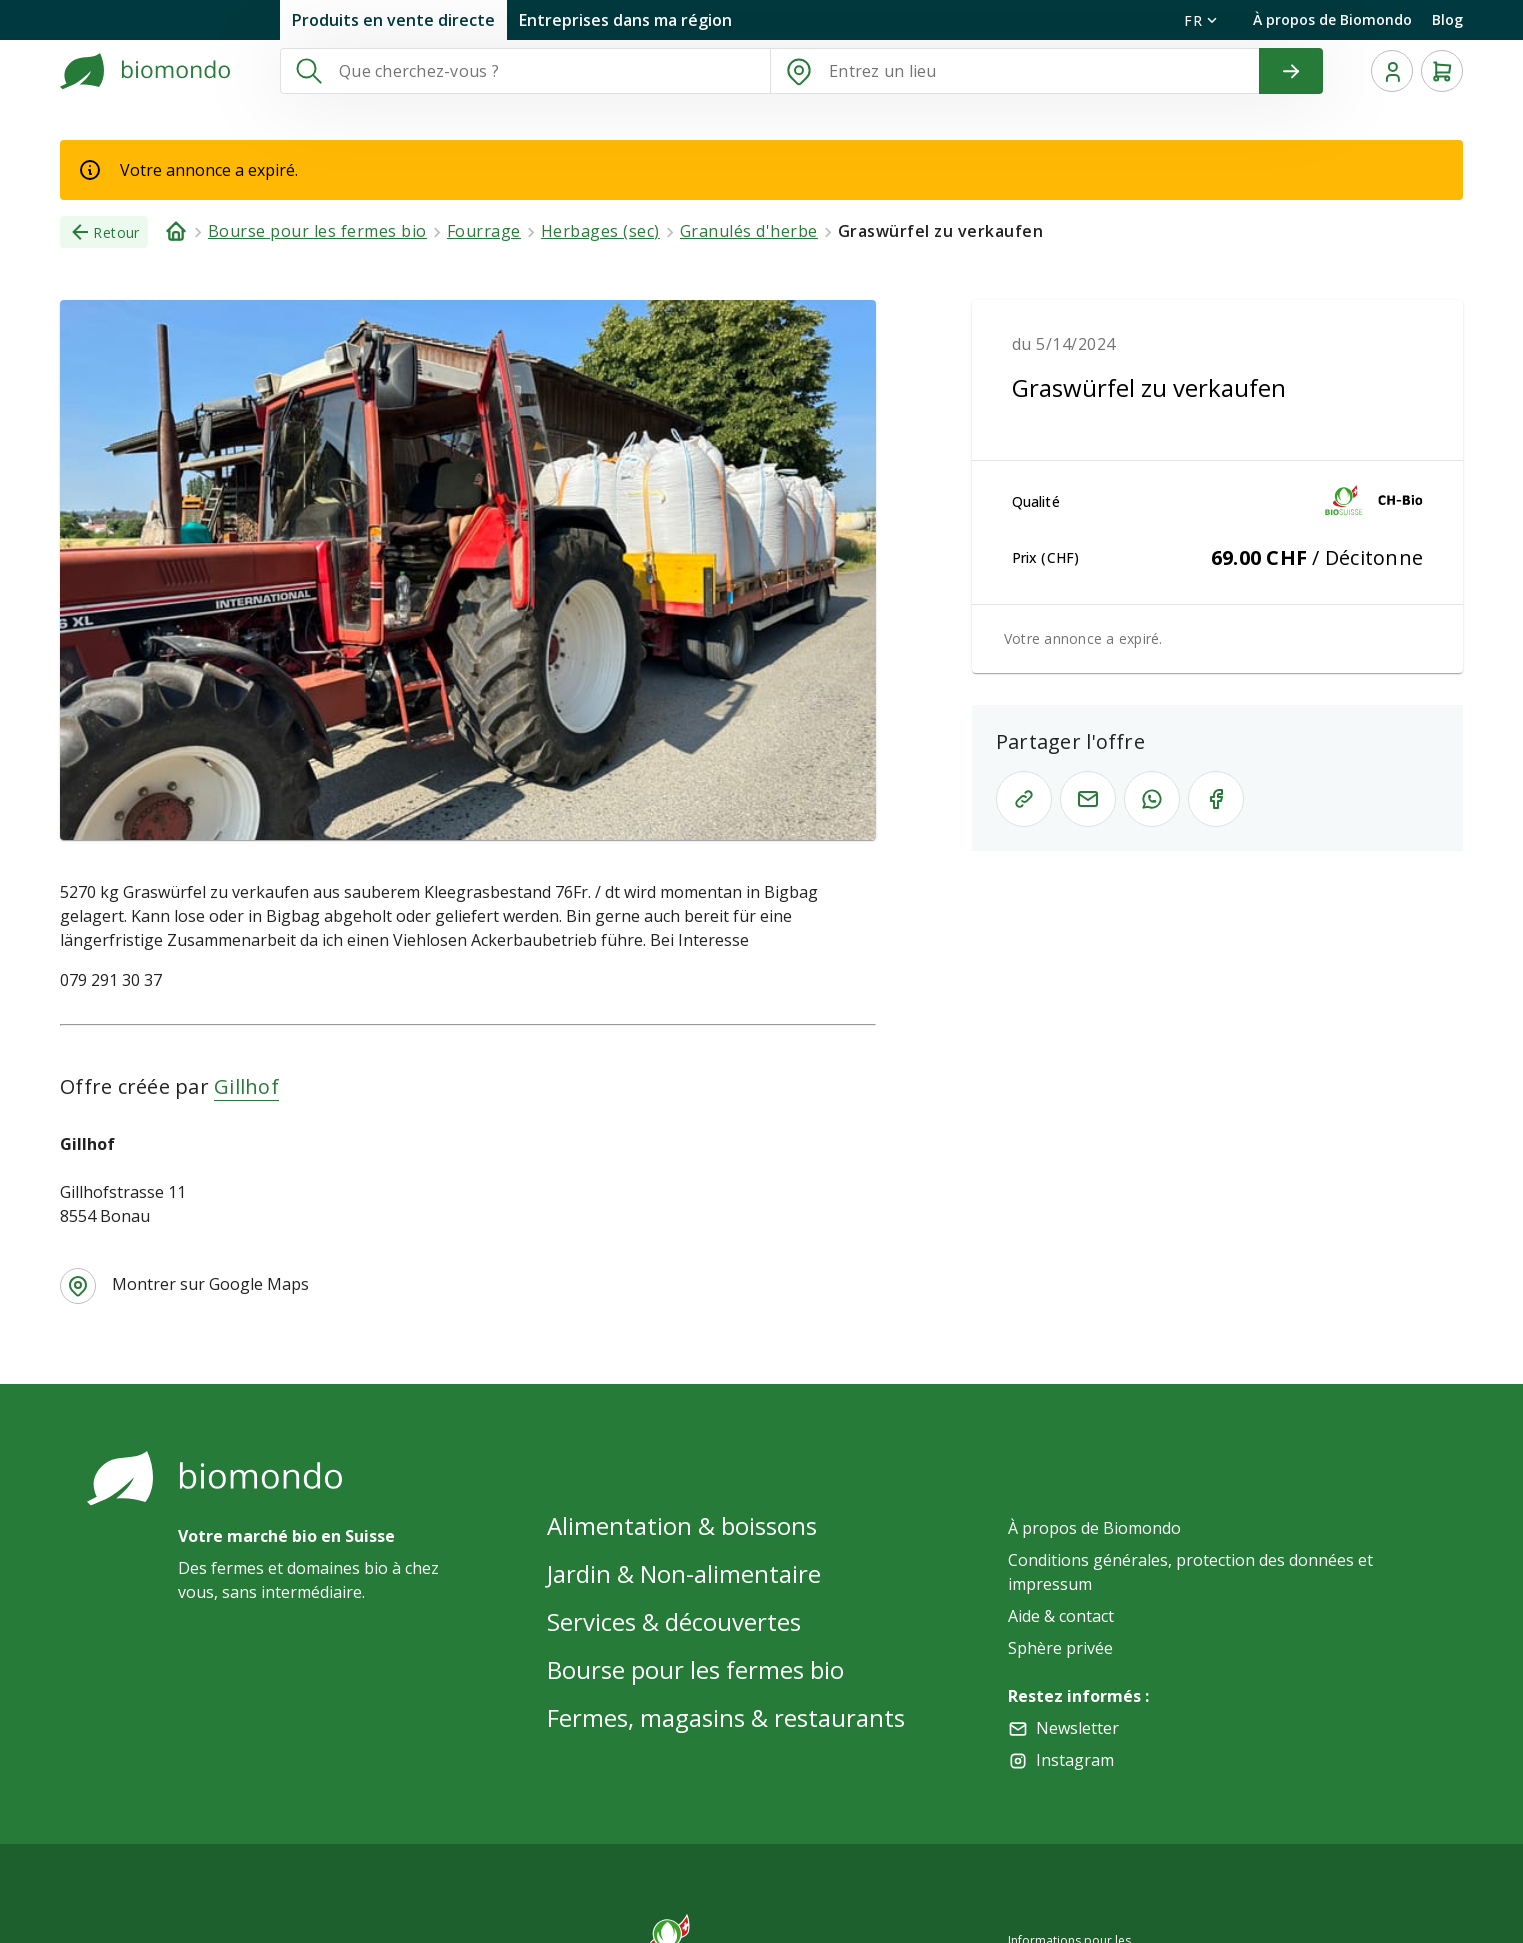  What do you see at coordinates (684, 1573) in the screenshot?
I see `Jardin & Non-alimentaire` at bounding box center [684, 1573].